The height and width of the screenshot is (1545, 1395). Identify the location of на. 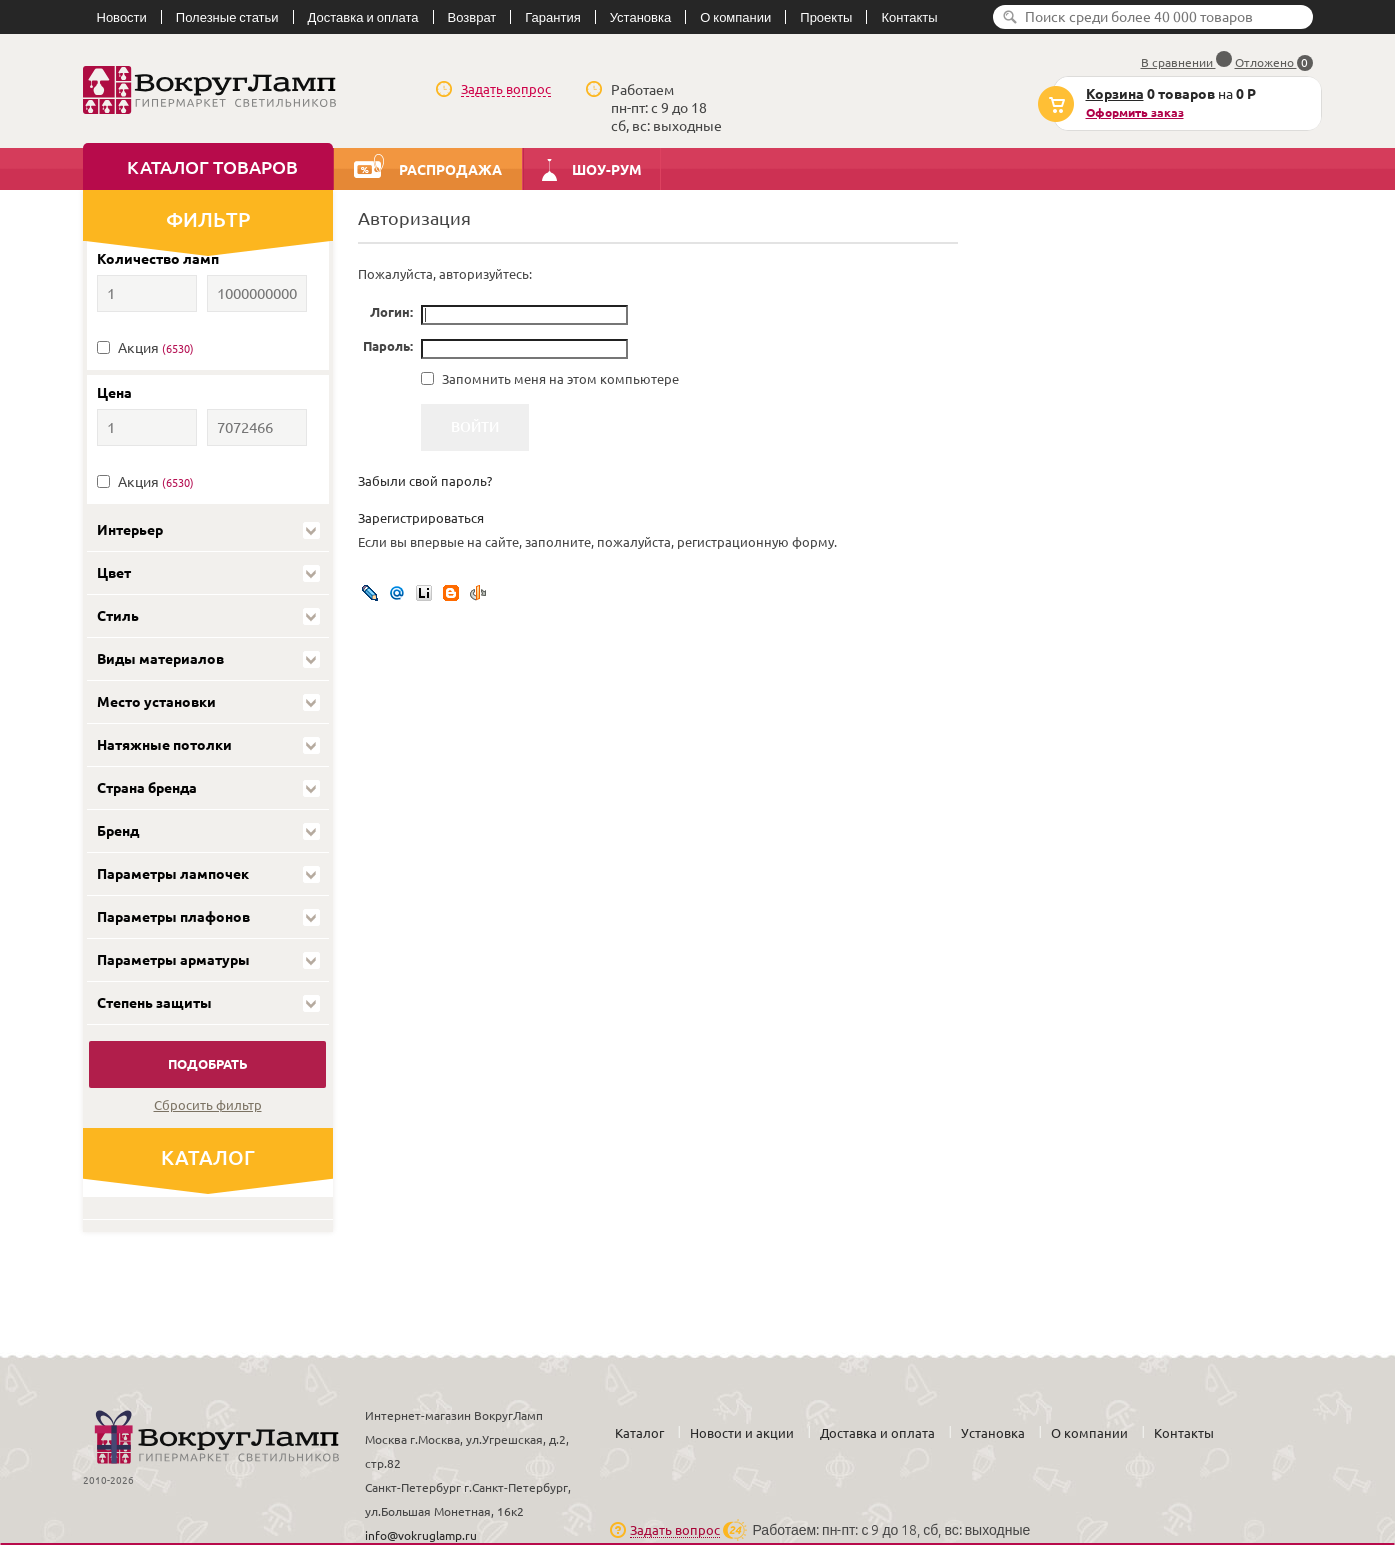
(1155, 104).